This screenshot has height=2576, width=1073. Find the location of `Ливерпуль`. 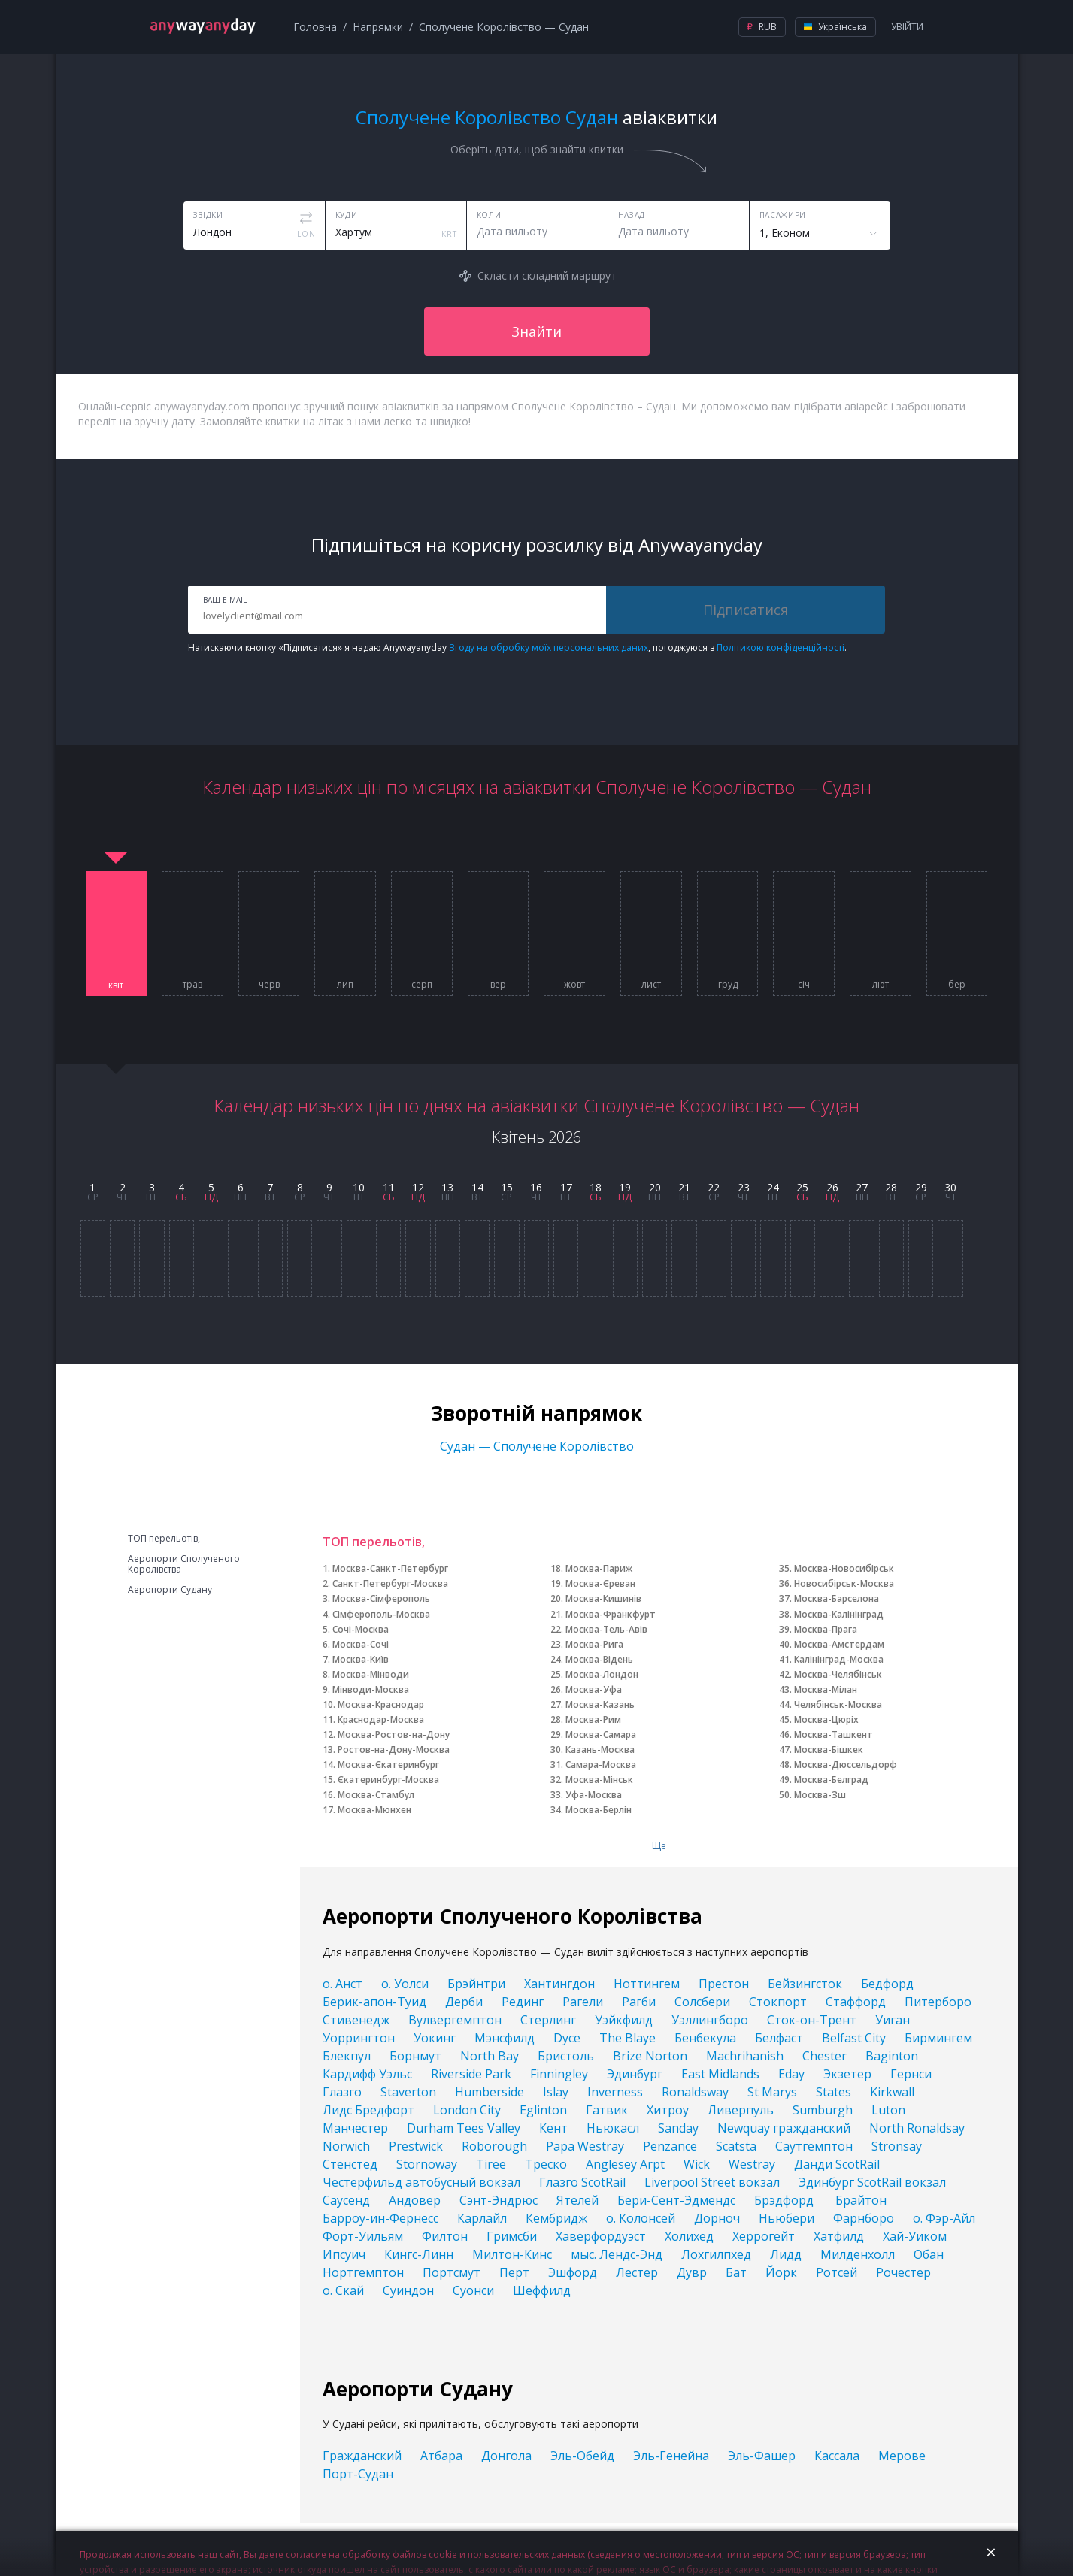

Ливерпуль is located at coordinates (741, 2110).